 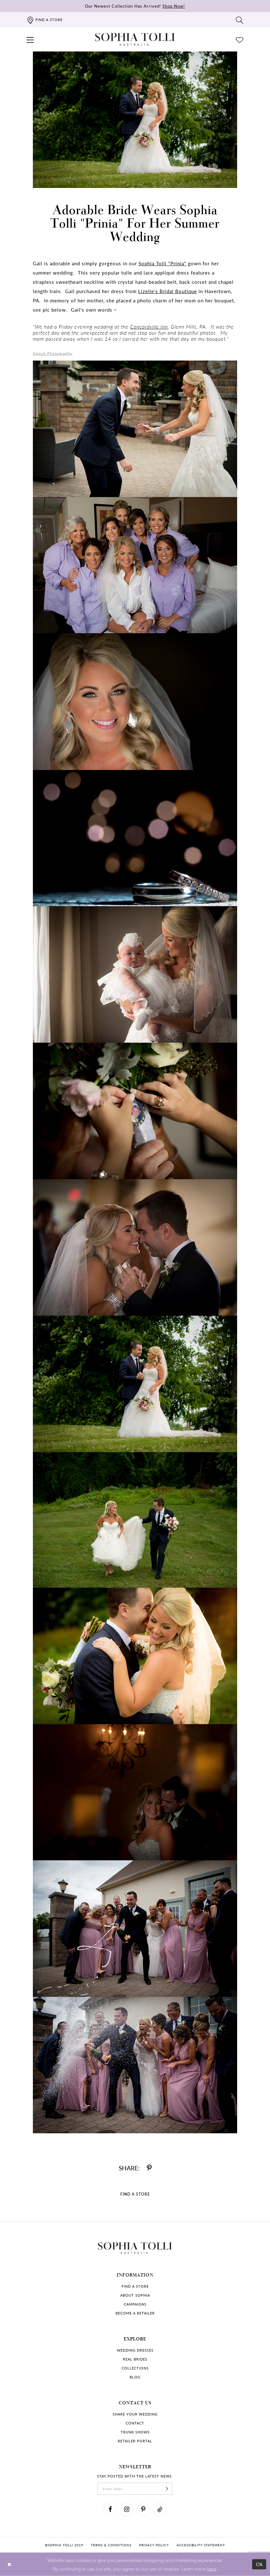 I want to click on [Sophia Tolli Australia], so click(x=135, y=39).